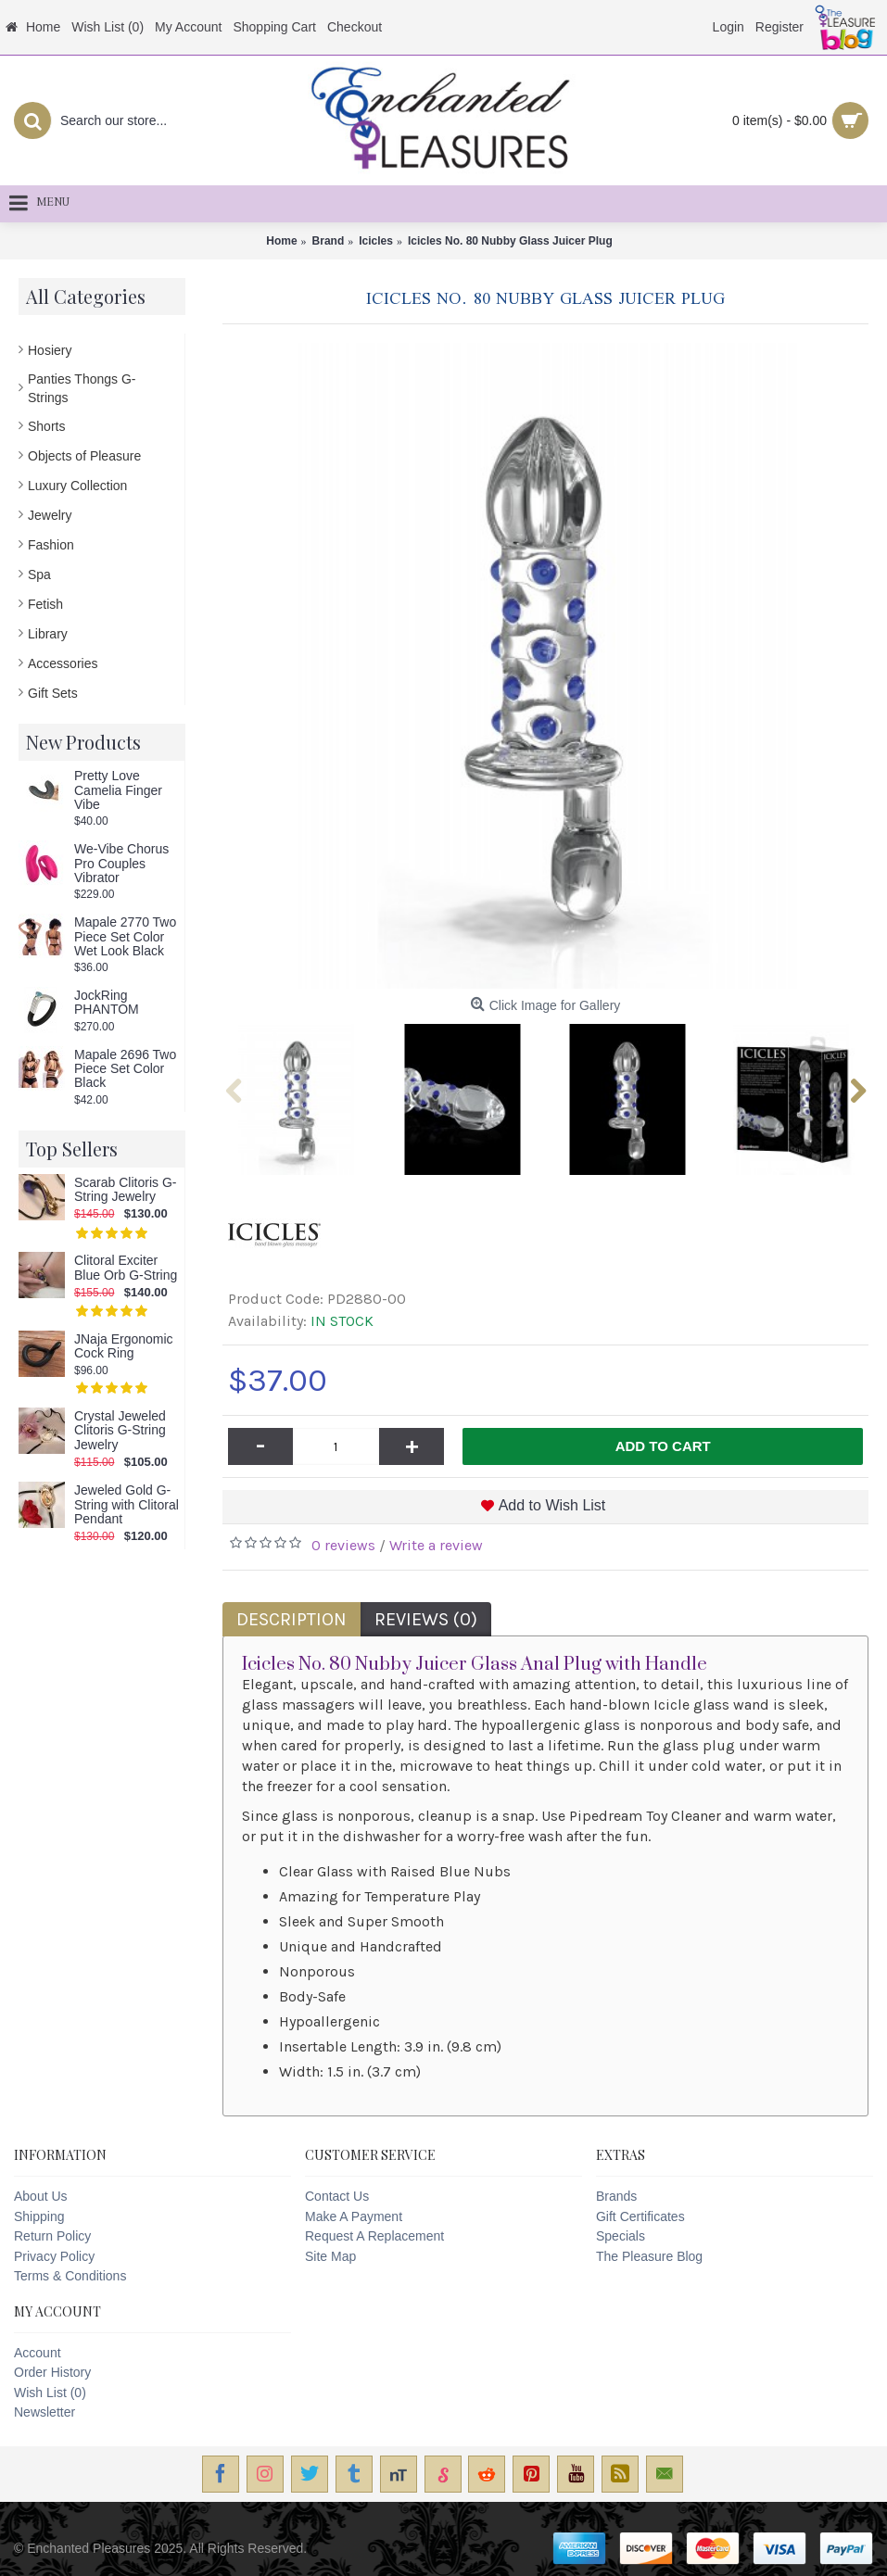 The image size is (887, 2576). I want to click on Write a review, so click(436, 1545).